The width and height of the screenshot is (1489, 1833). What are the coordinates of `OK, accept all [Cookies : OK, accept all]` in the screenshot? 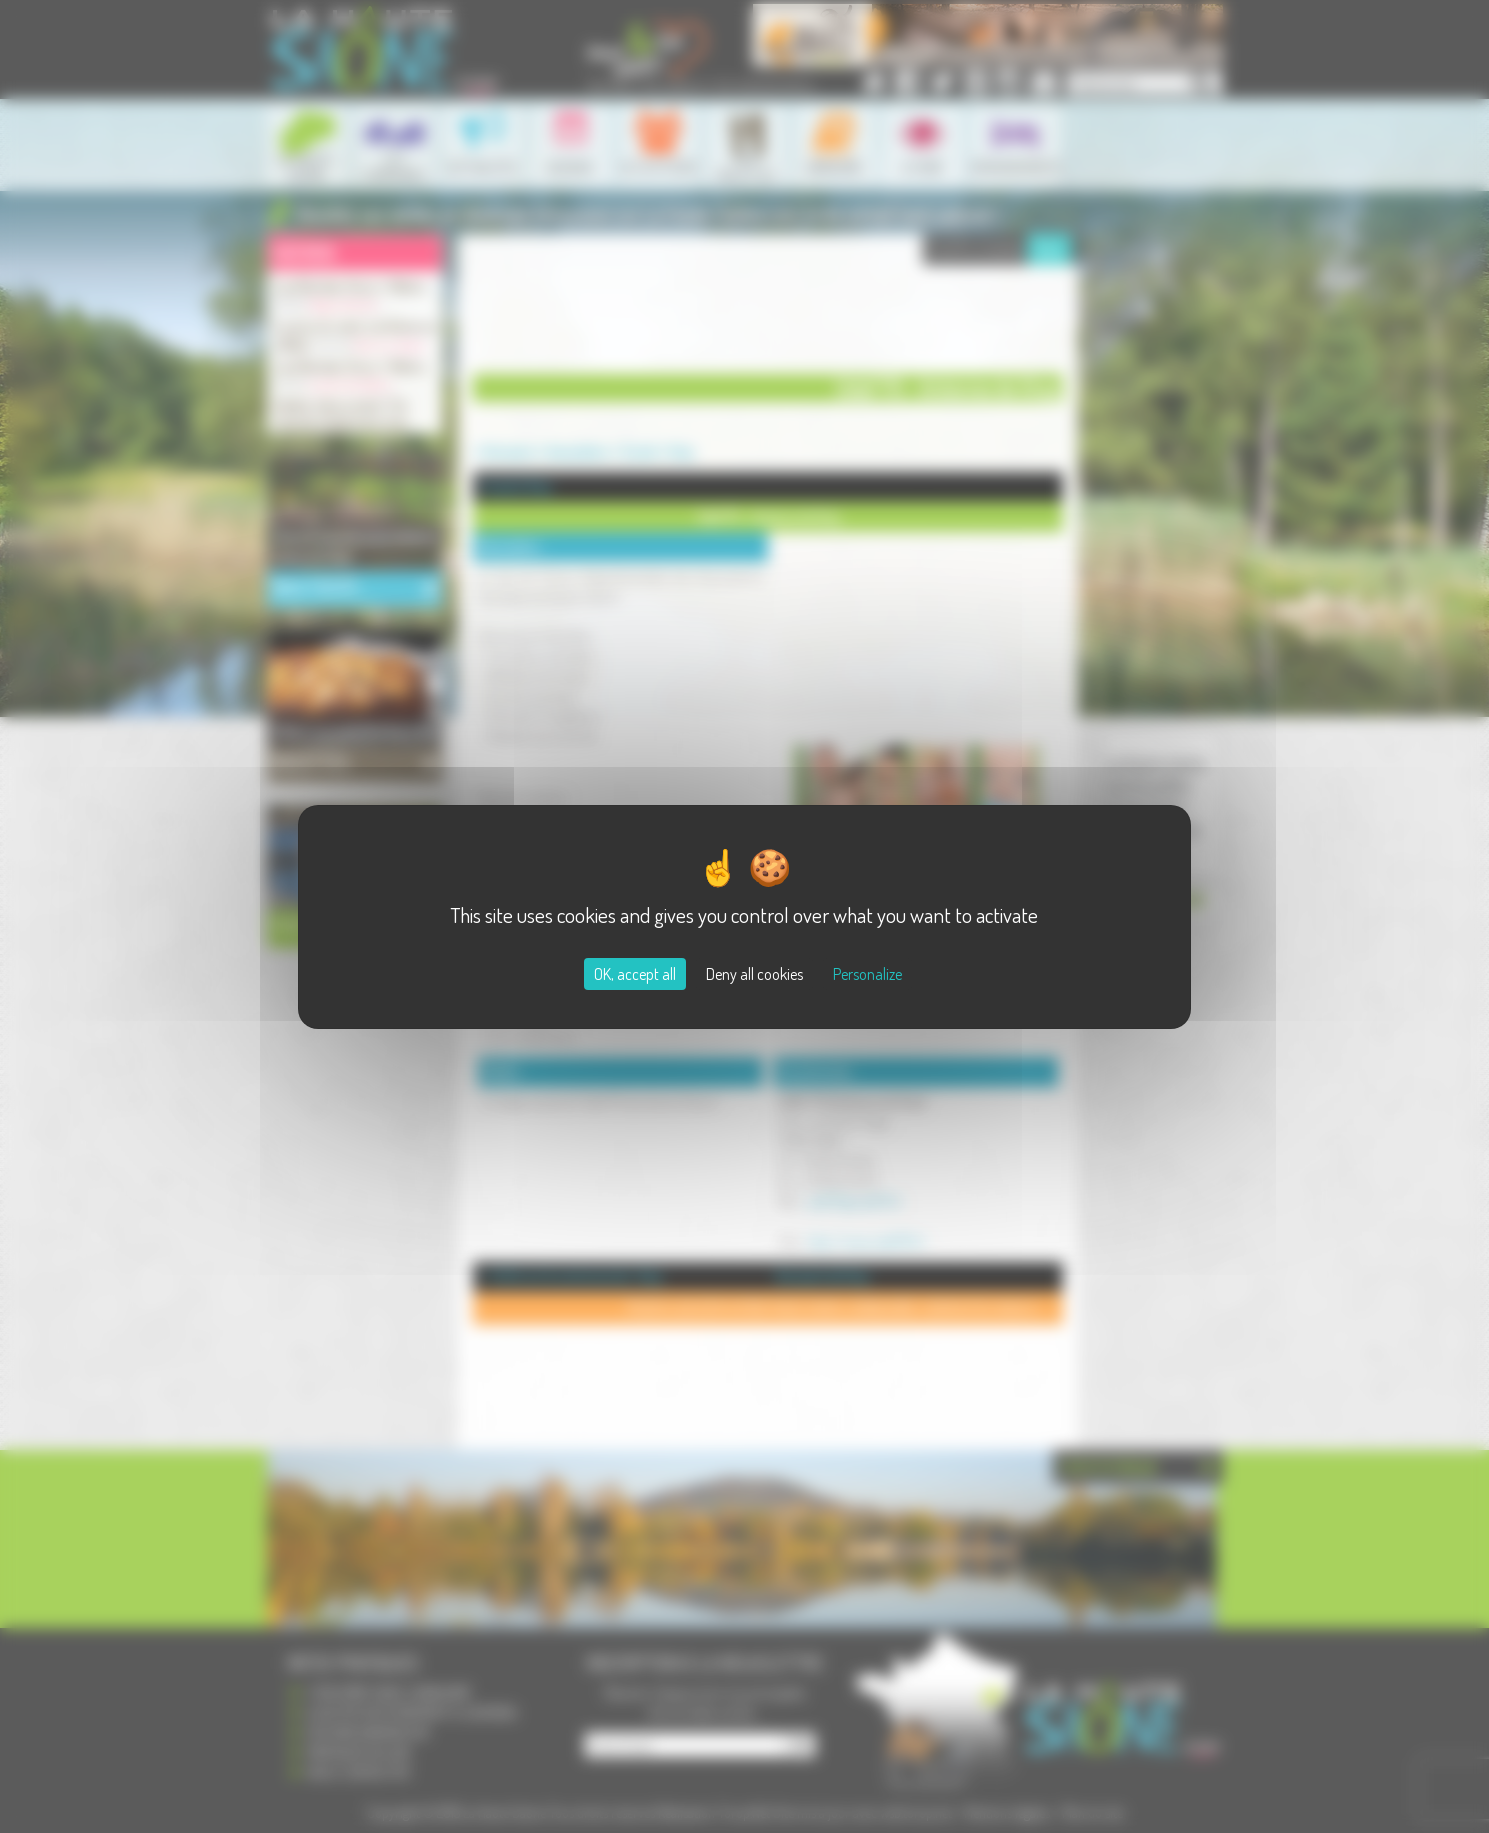 It's located at (635, 974).